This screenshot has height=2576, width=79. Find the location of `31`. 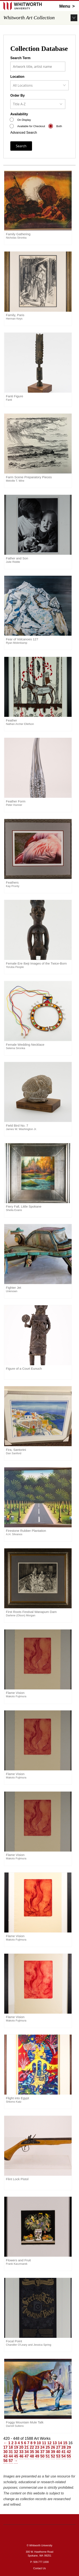

31 is located at coordinates (11, 2452).